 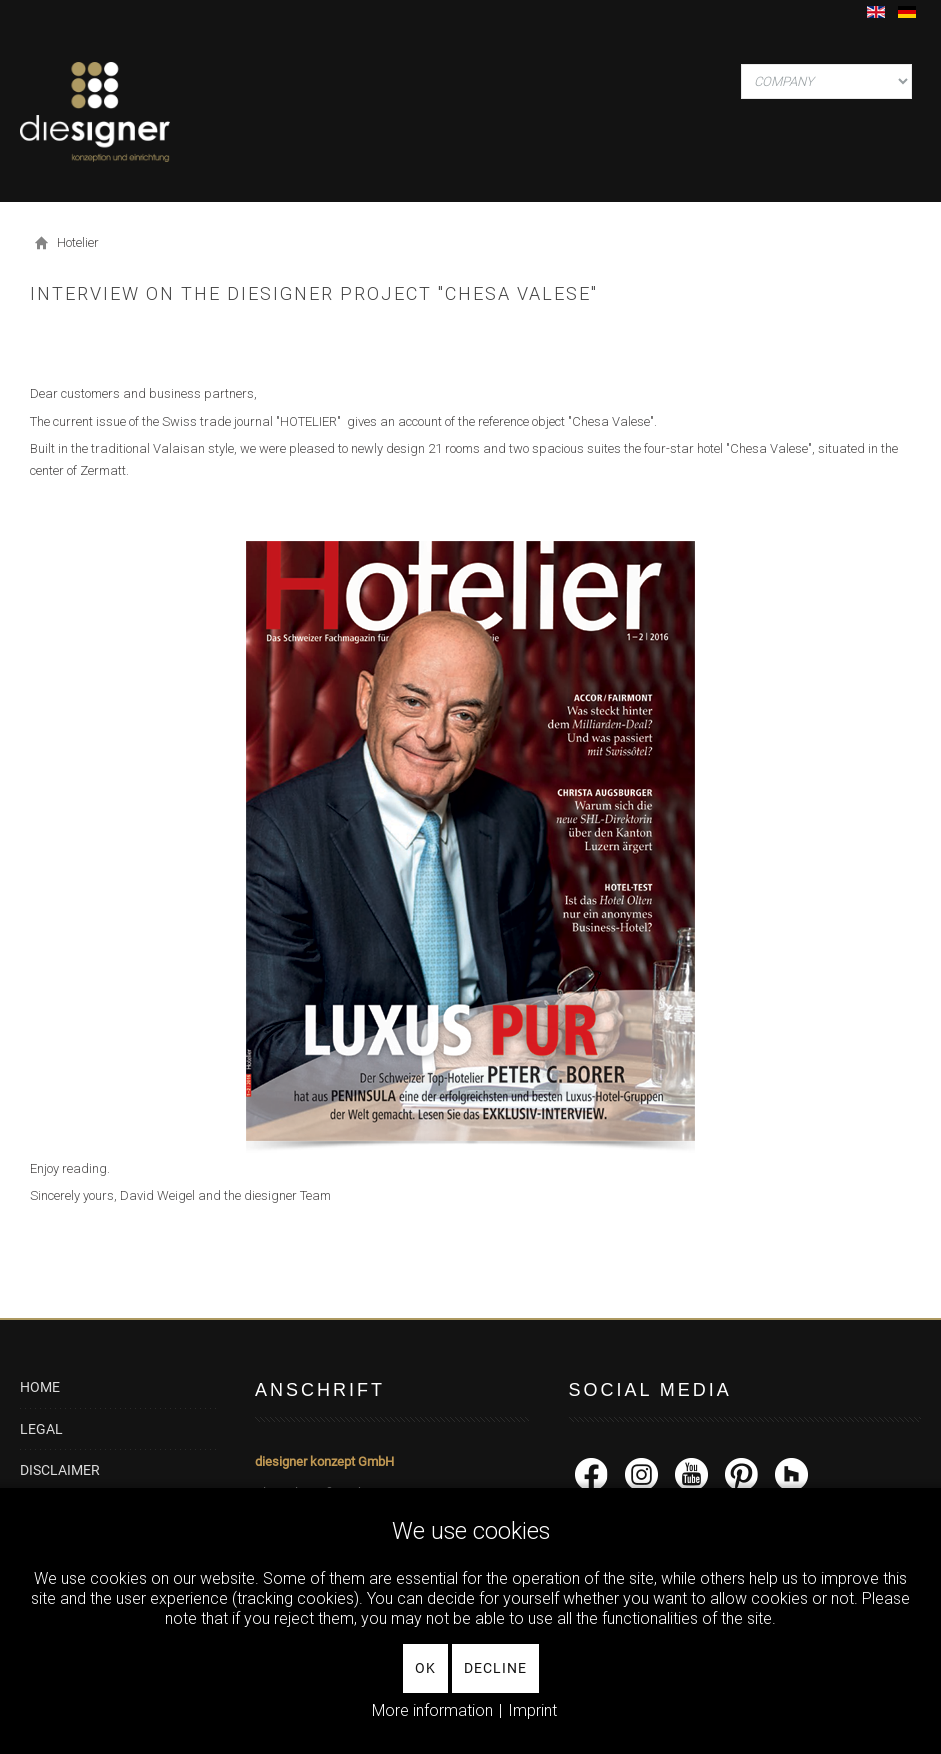 What do you see at coordinates (425, 1668) in the screenshot?
I see `Ok` at bounding box center [425, 1668].